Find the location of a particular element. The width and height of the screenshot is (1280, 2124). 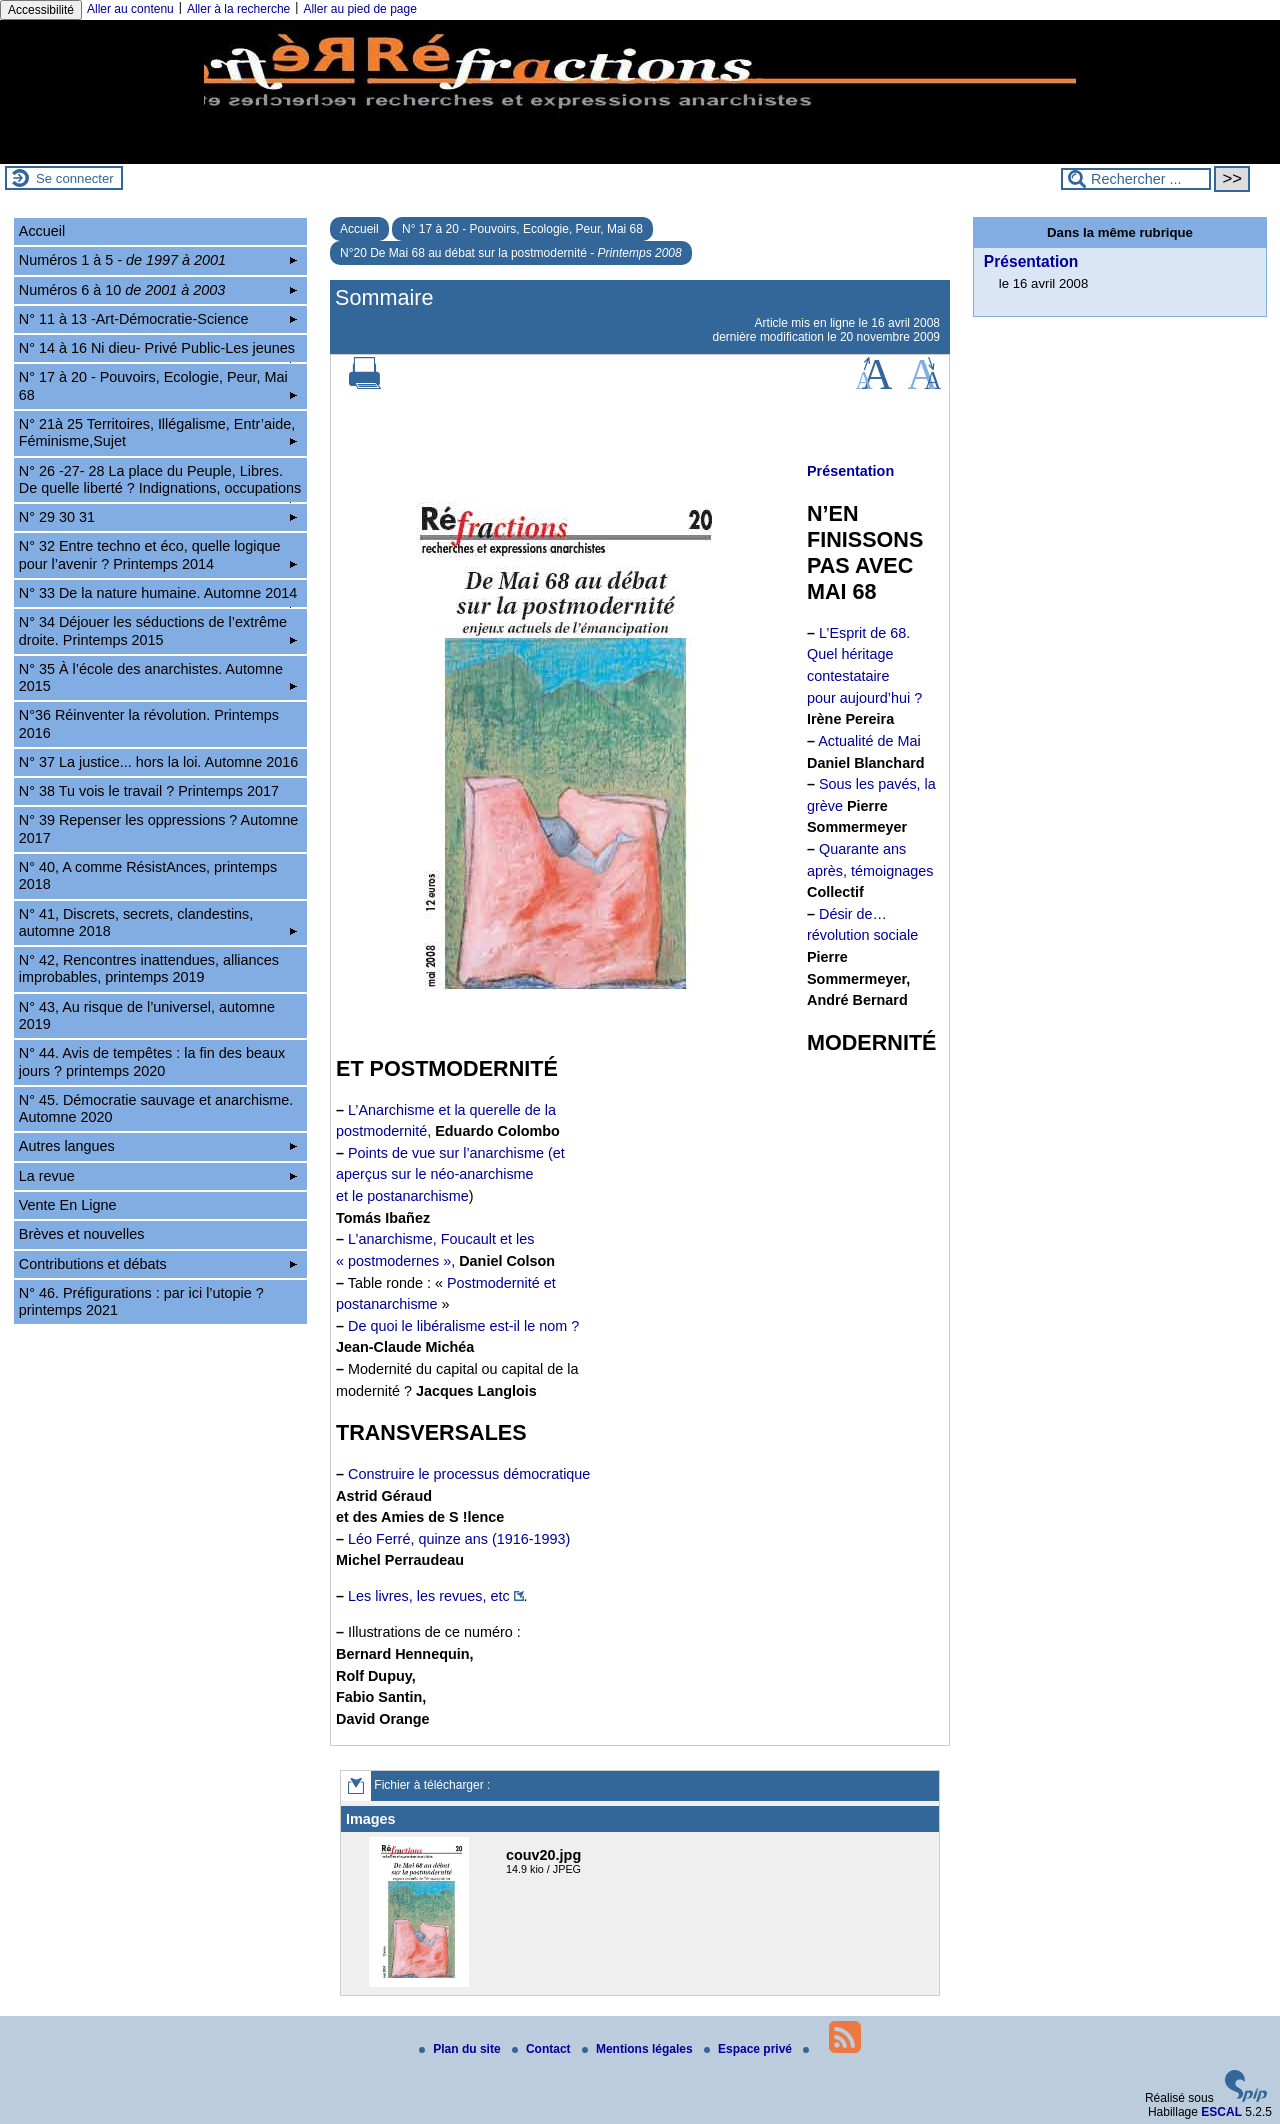

ESCAL is located at coordinates (1221, 2112).